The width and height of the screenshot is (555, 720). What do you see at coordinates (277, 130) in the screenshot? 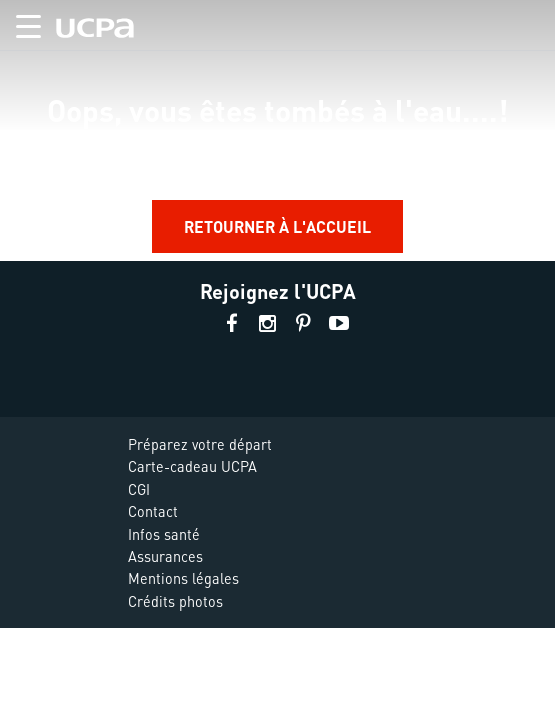
I see `[region]` at bounding box center [277, 130].